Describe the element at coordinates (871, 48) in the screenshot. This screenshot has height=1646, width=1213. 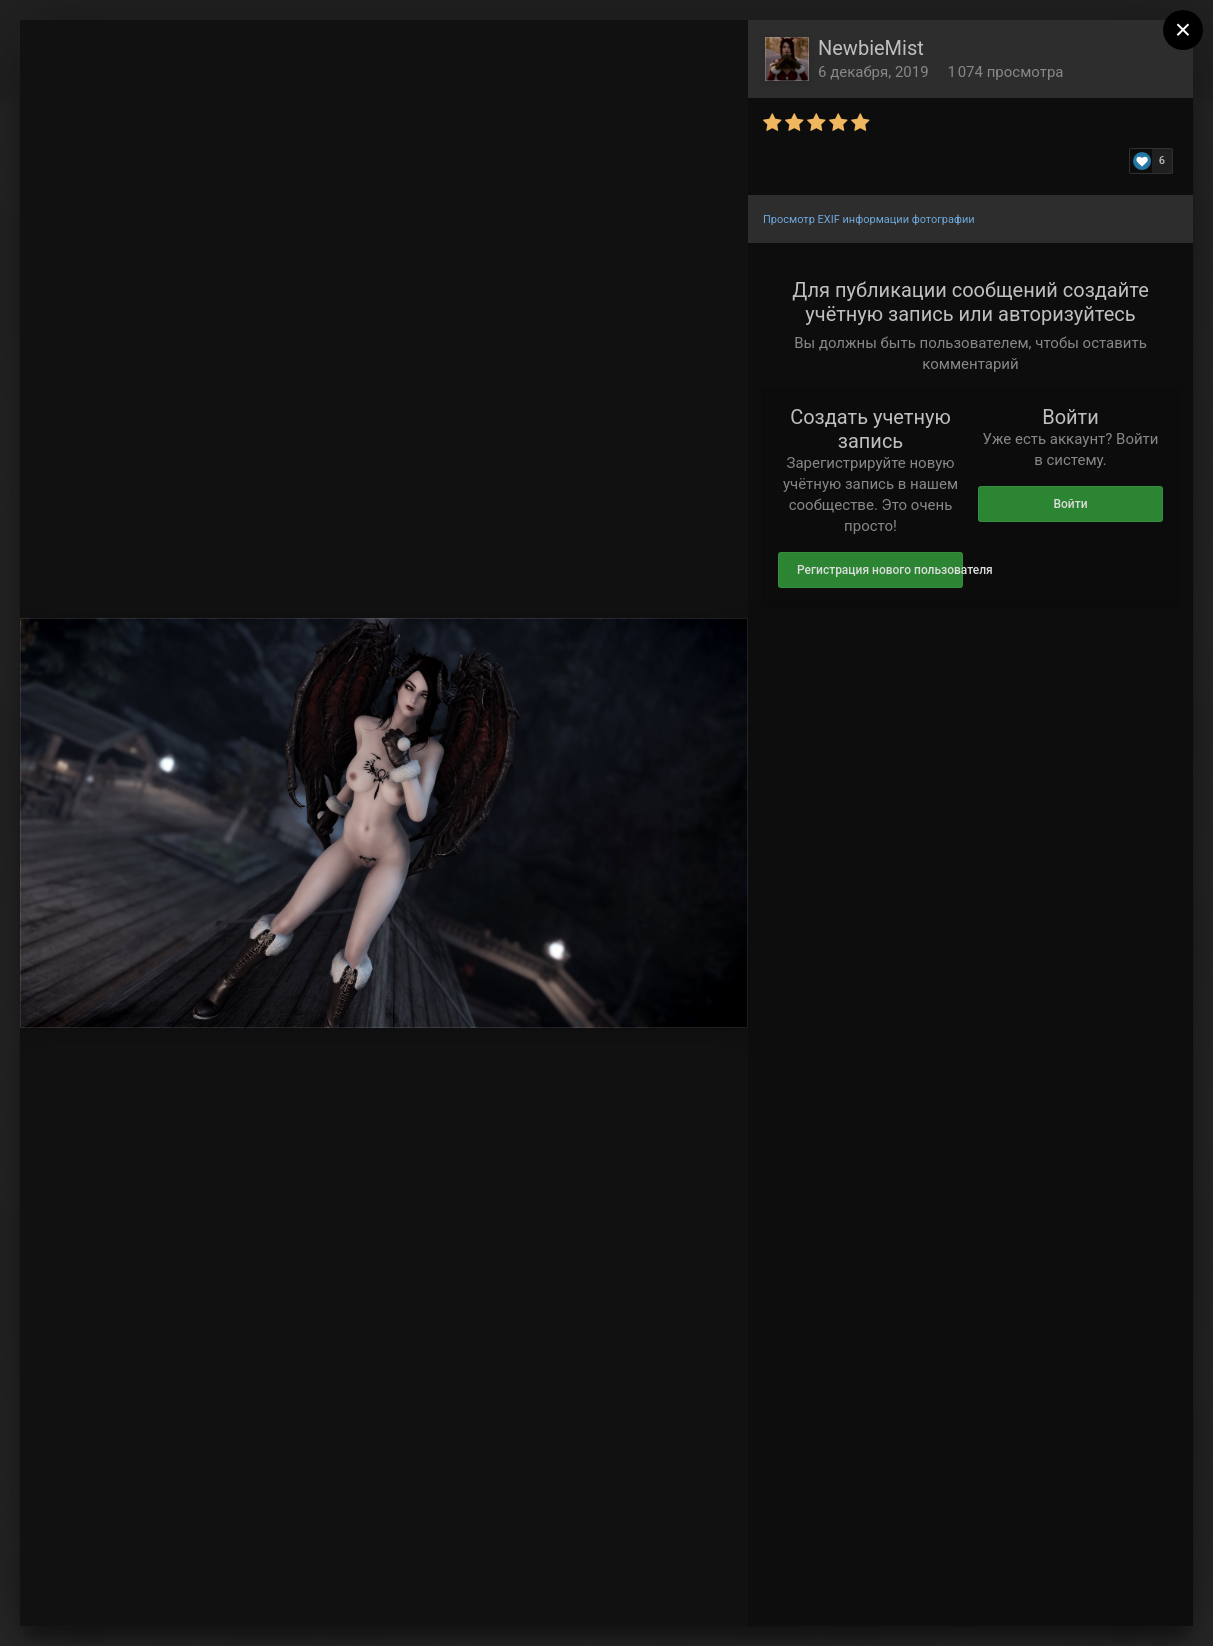
I see `NewbieMist` at that location.